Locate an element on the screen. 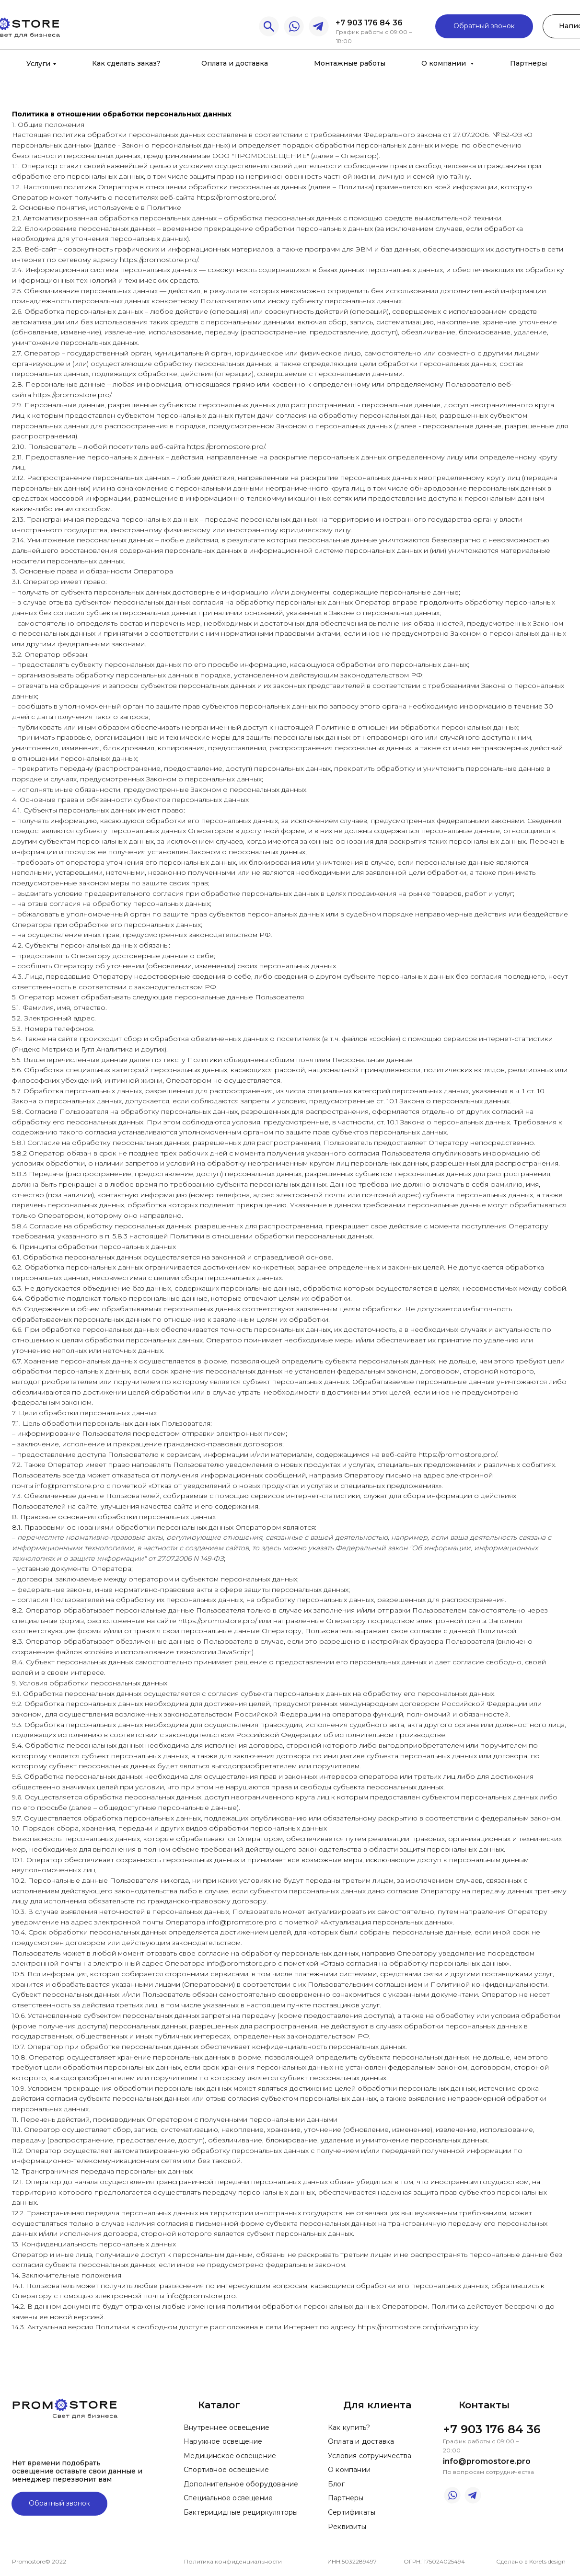 This screenshot has height=2576, width=580. Дополнительное оборудование is located at coordinates (241, 2484).